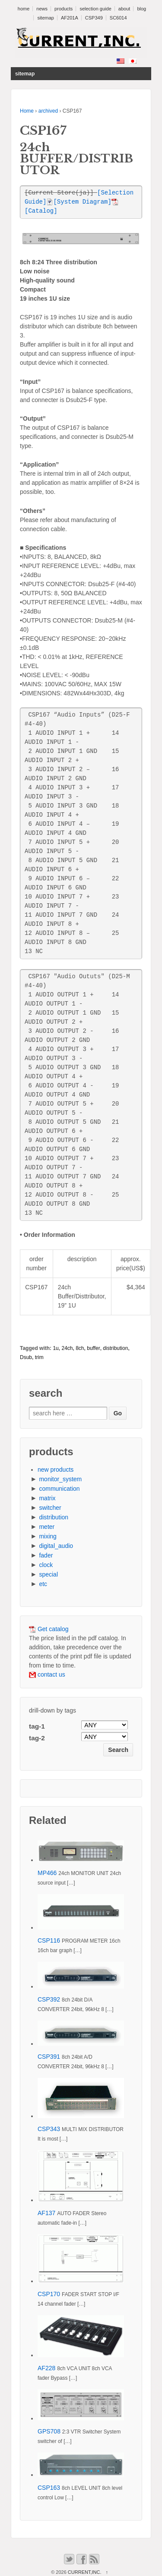  Describe the element at coordinates (49, 2128) in the screenshot. I see `CSP343` at that location.